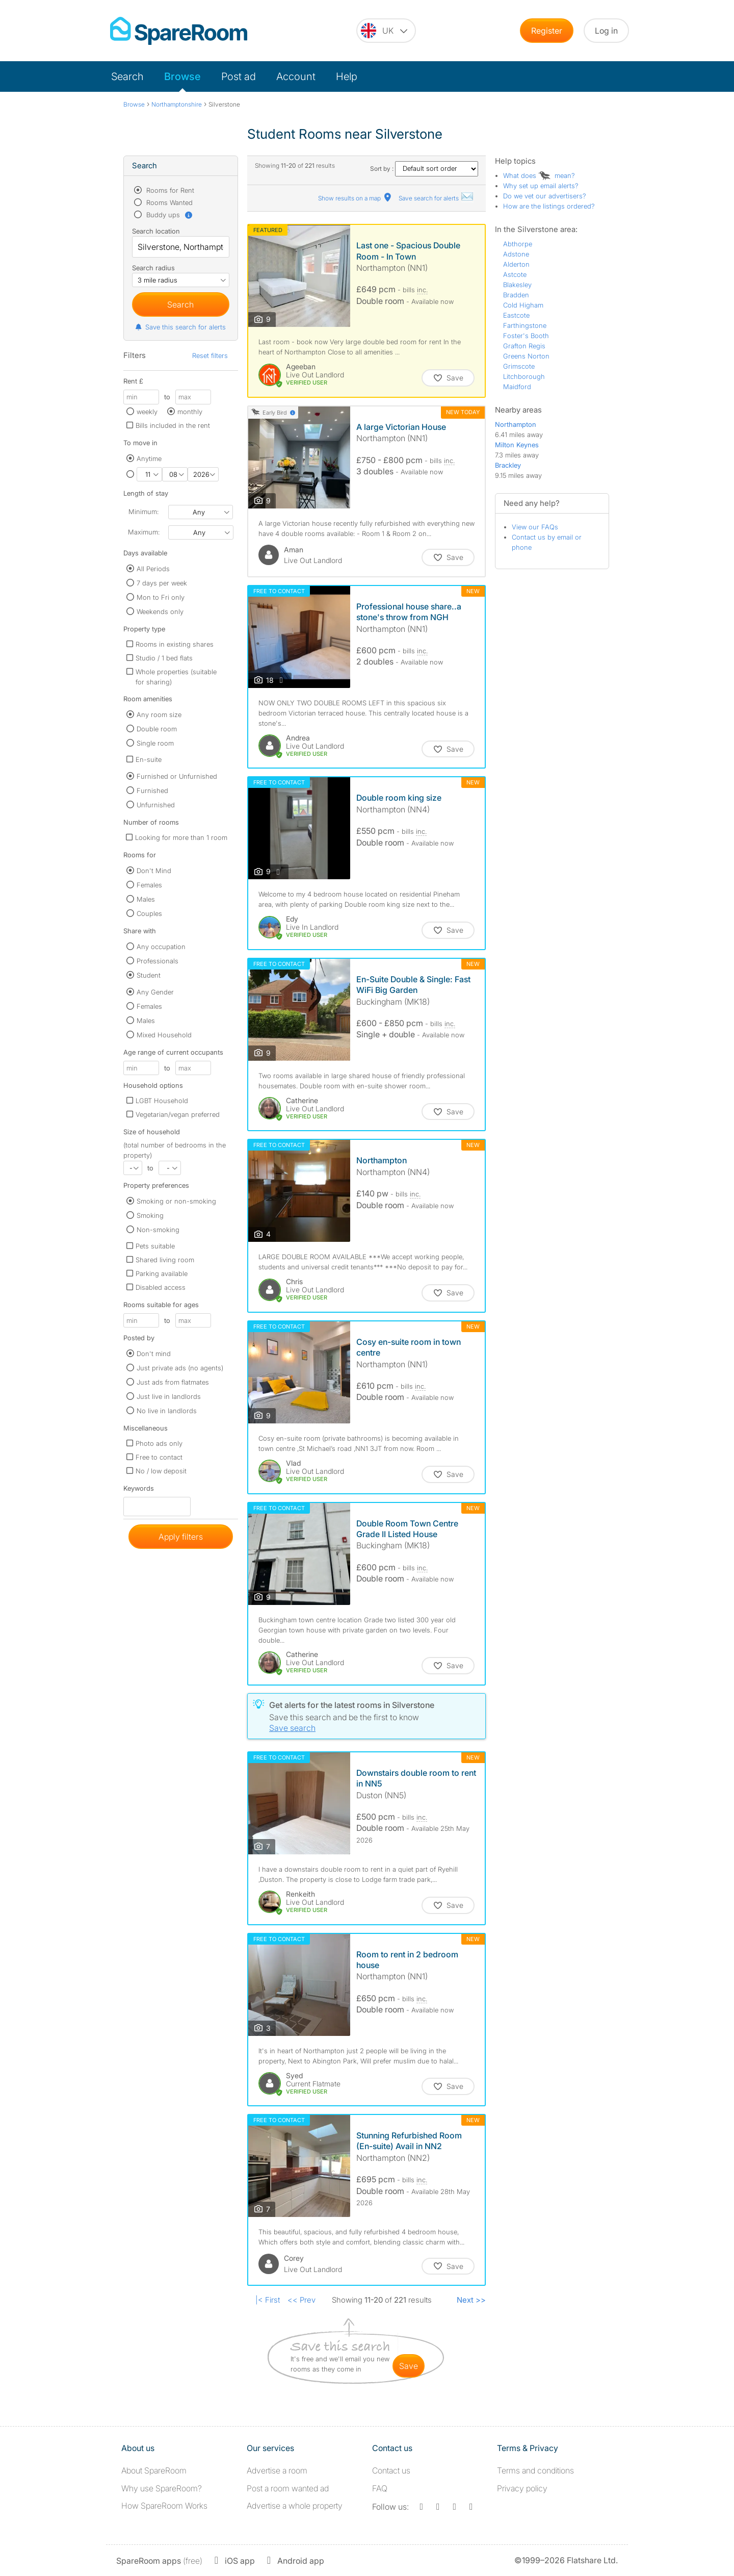  What do you see at coordinates (164, 2506) in the screenshot?
I see `How SpareRoom Works` at bounding box center [164, 2506].